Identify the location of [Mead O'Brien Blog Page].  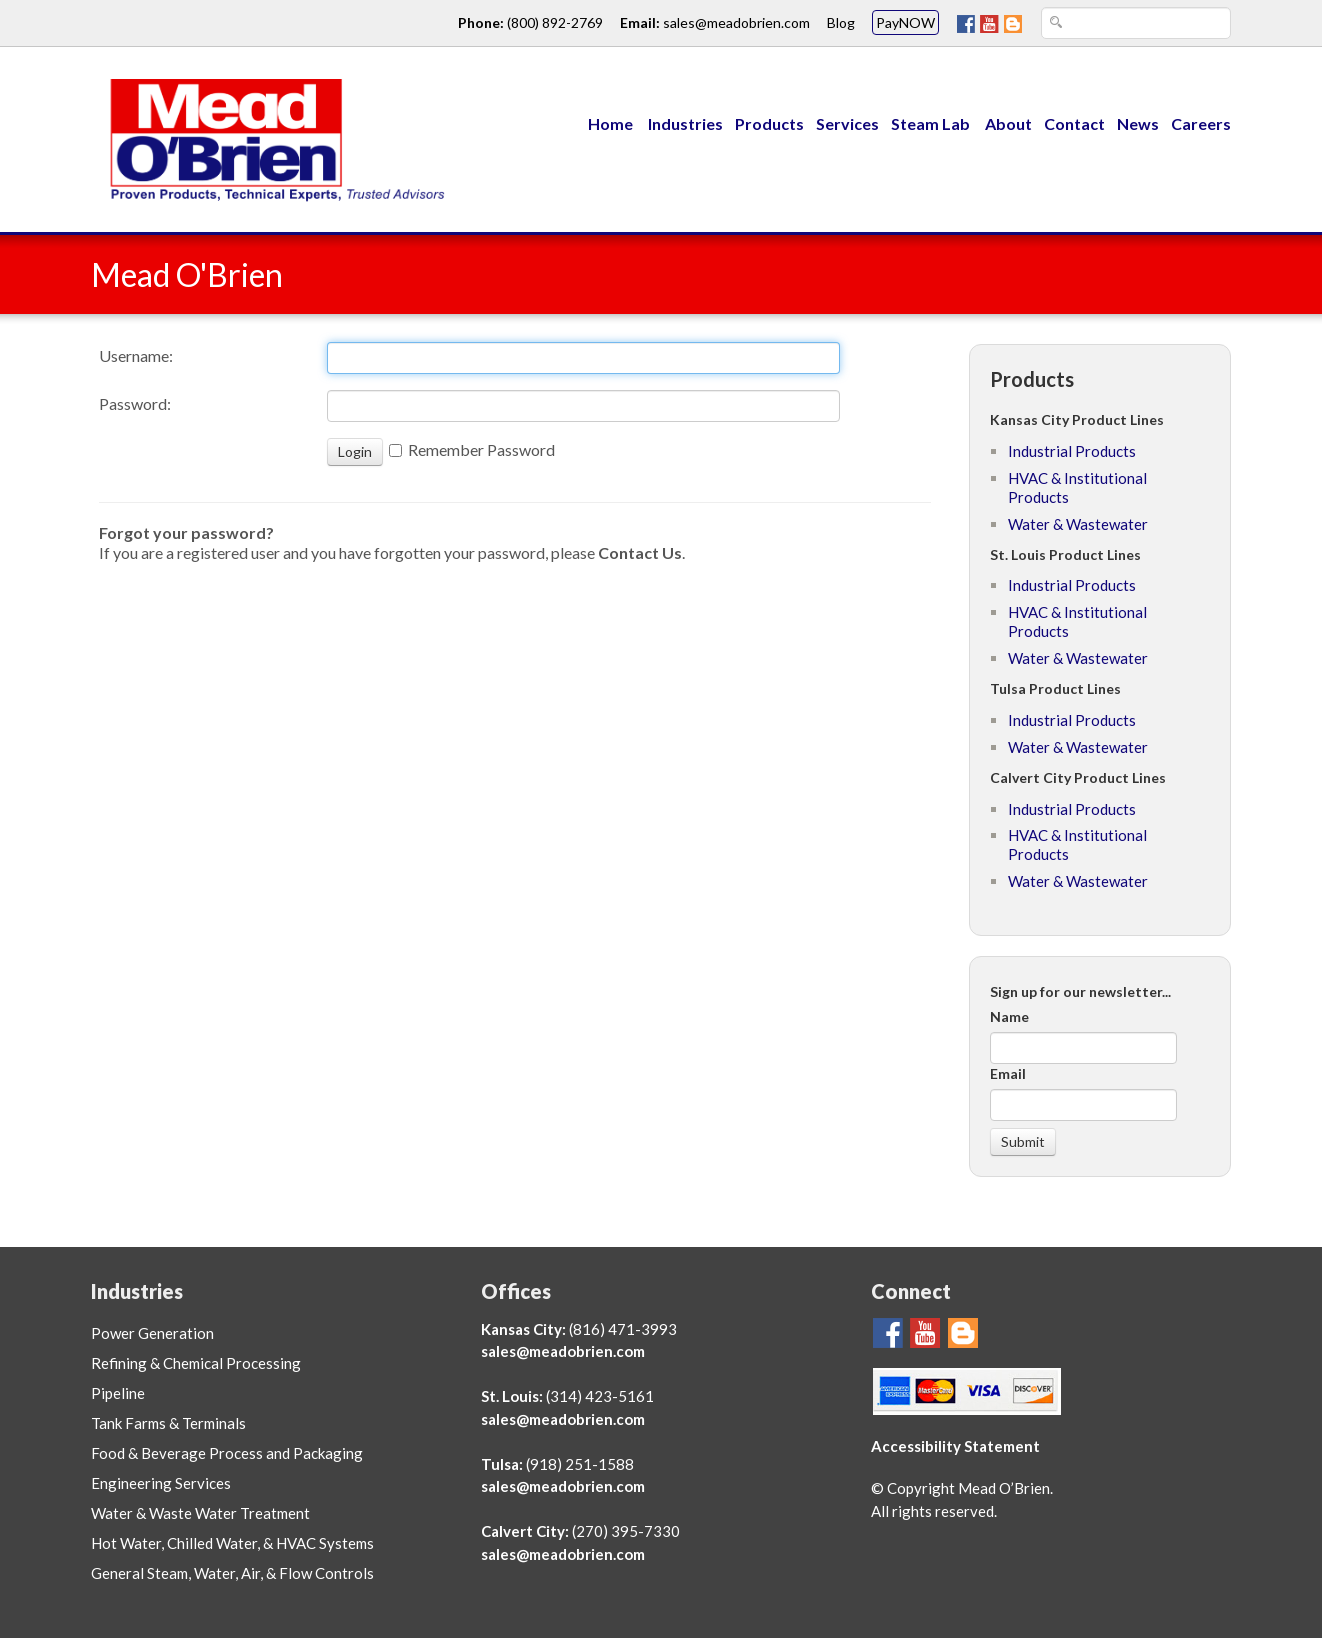
(1013, 22).